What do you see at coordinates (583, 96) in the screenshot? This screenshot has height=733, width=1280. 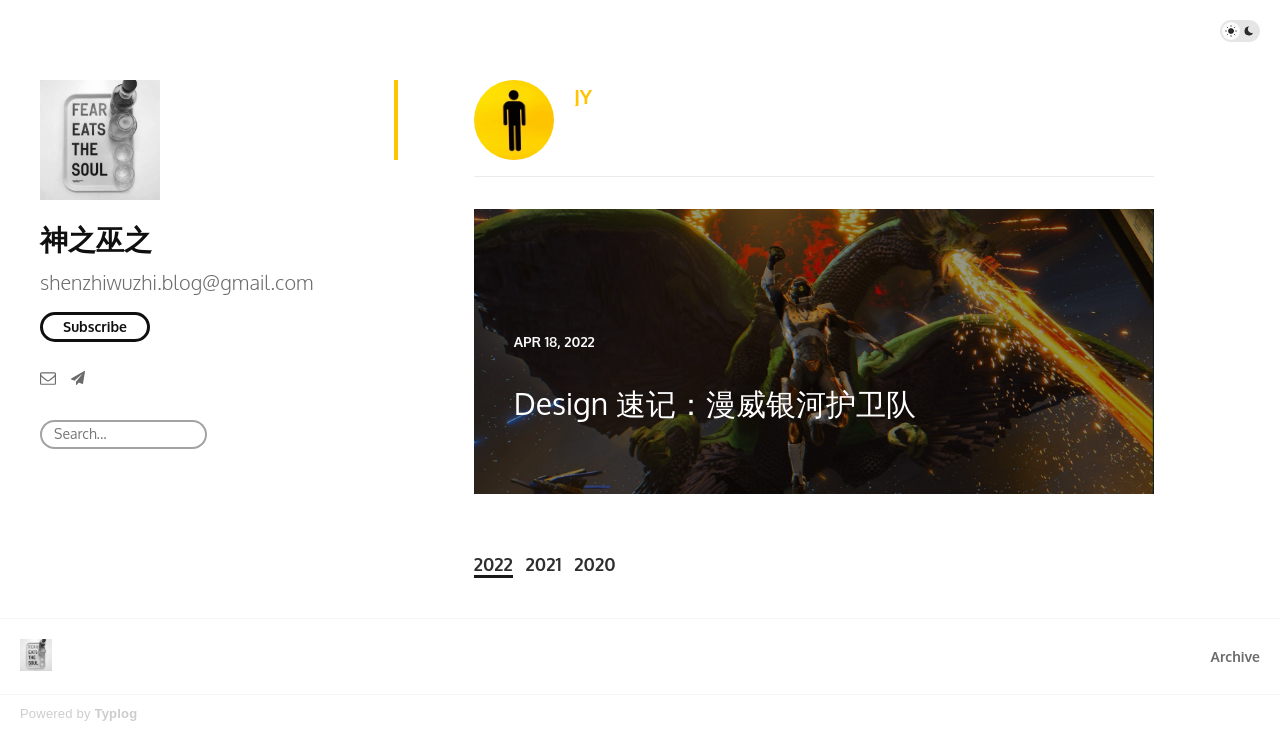 I see `JY` at bounding box center [583, 96].